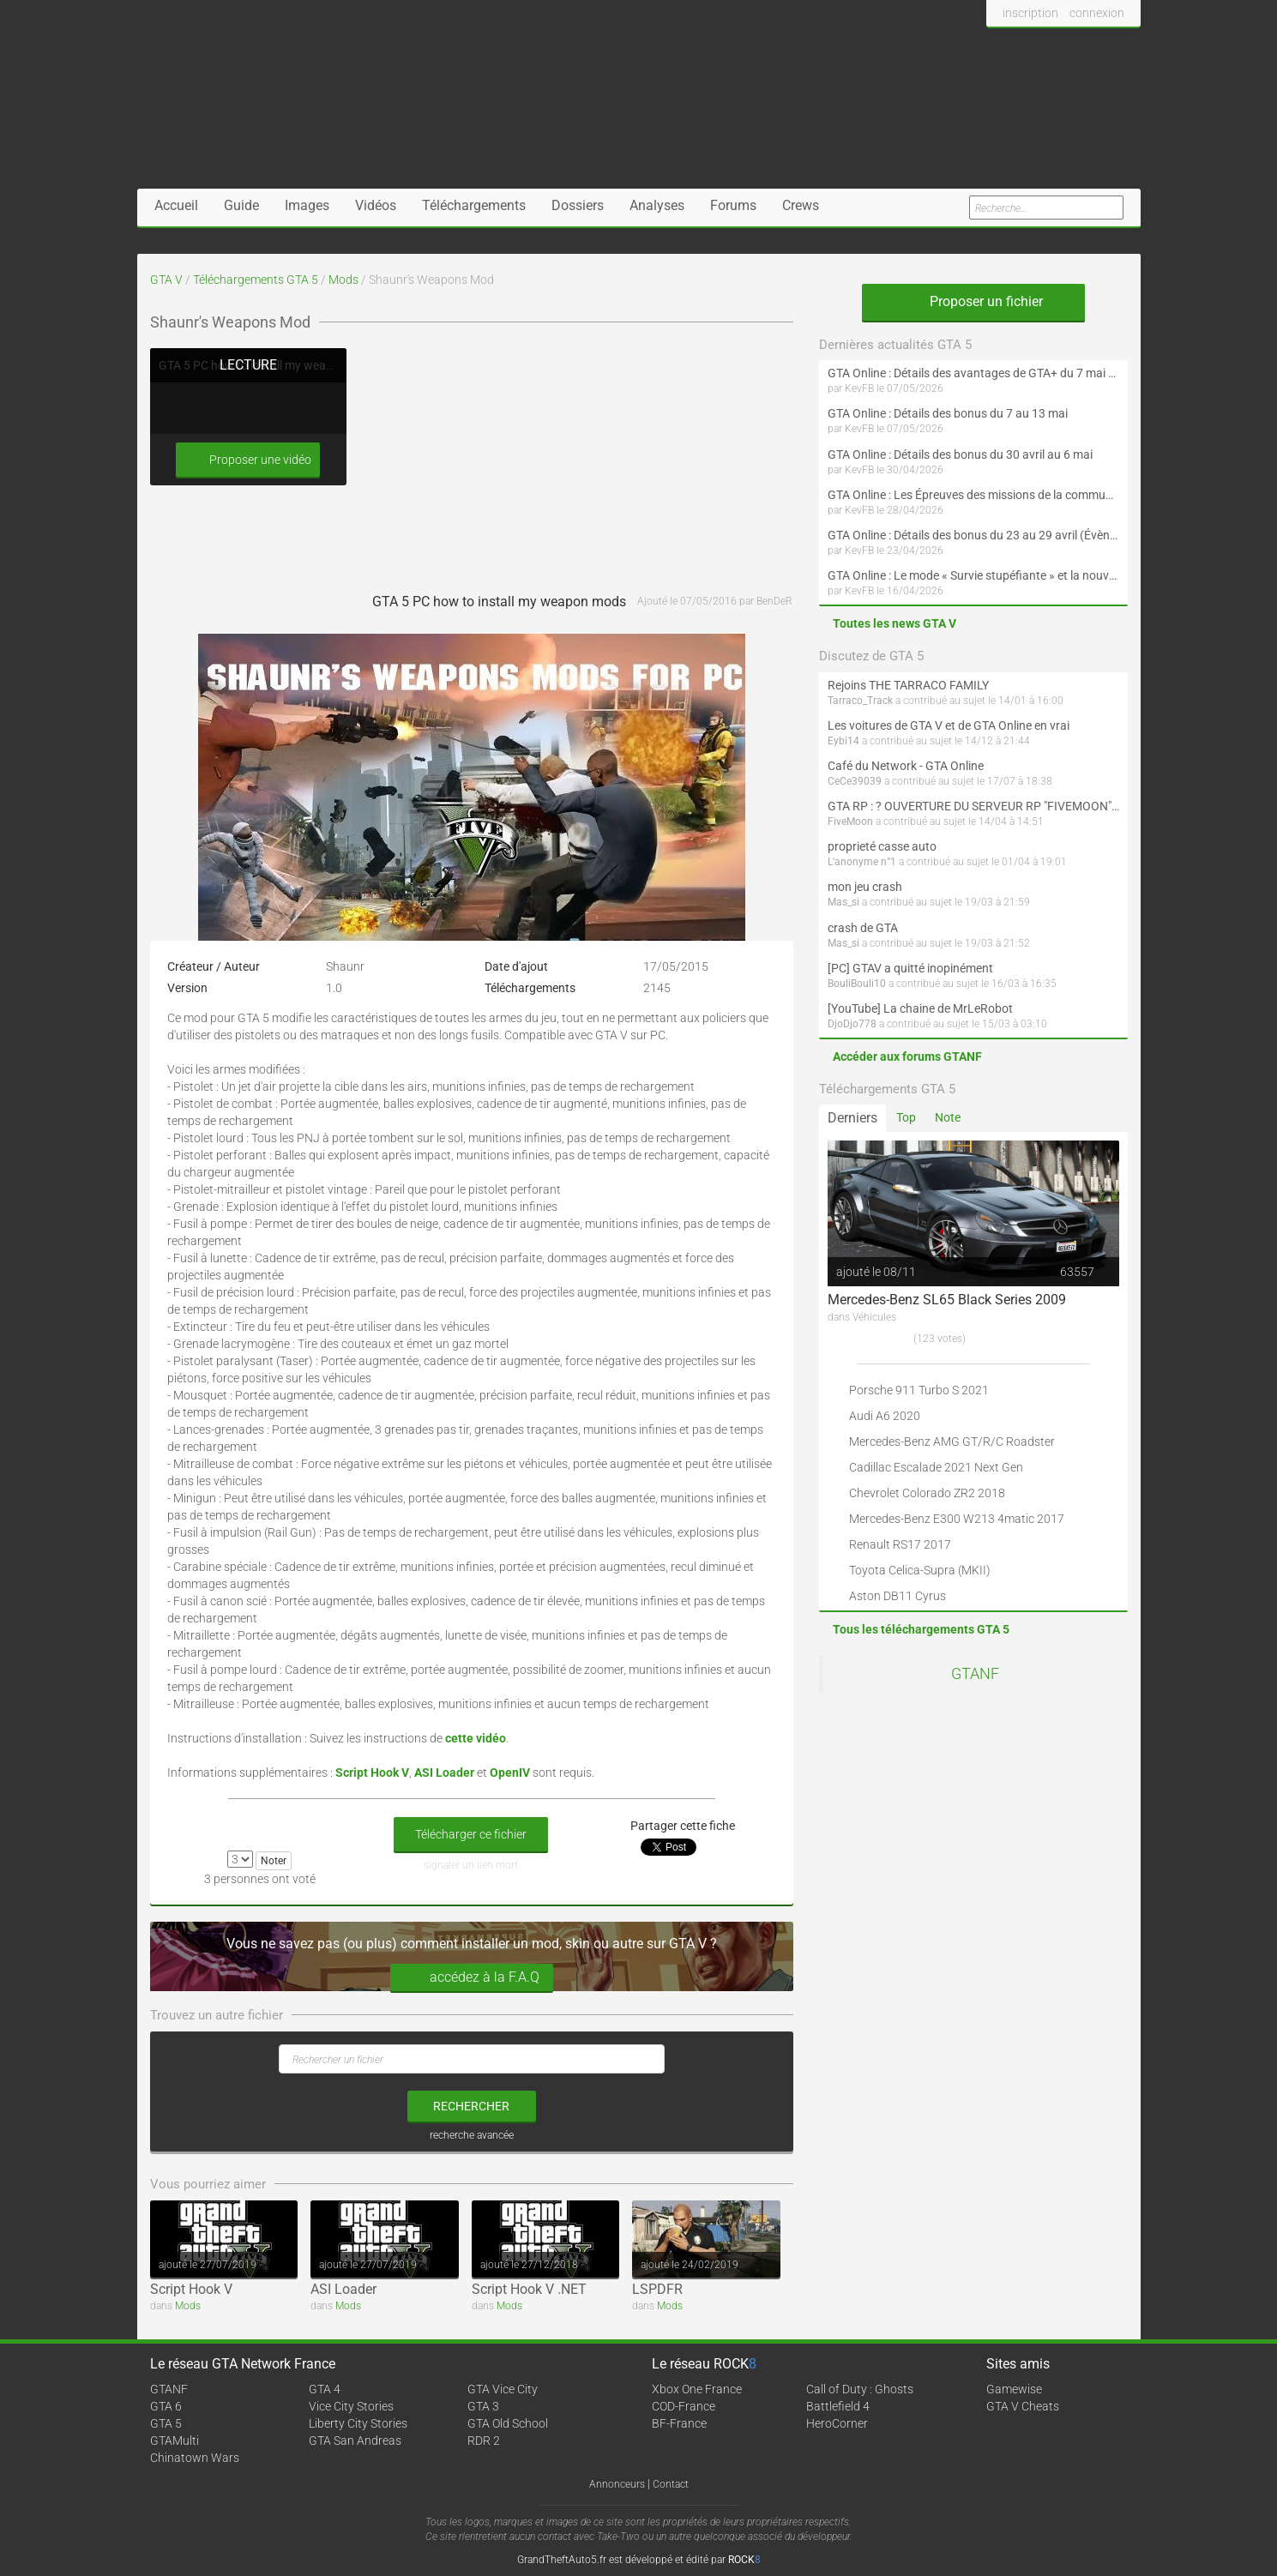 Image resolution: width=1277 pixels, height=2576 pixels. Describe the element at coordinates (952, 1441) in the screenshot. I see `Mercedes-Benz AMG GT/R/C Roadster` at that location.